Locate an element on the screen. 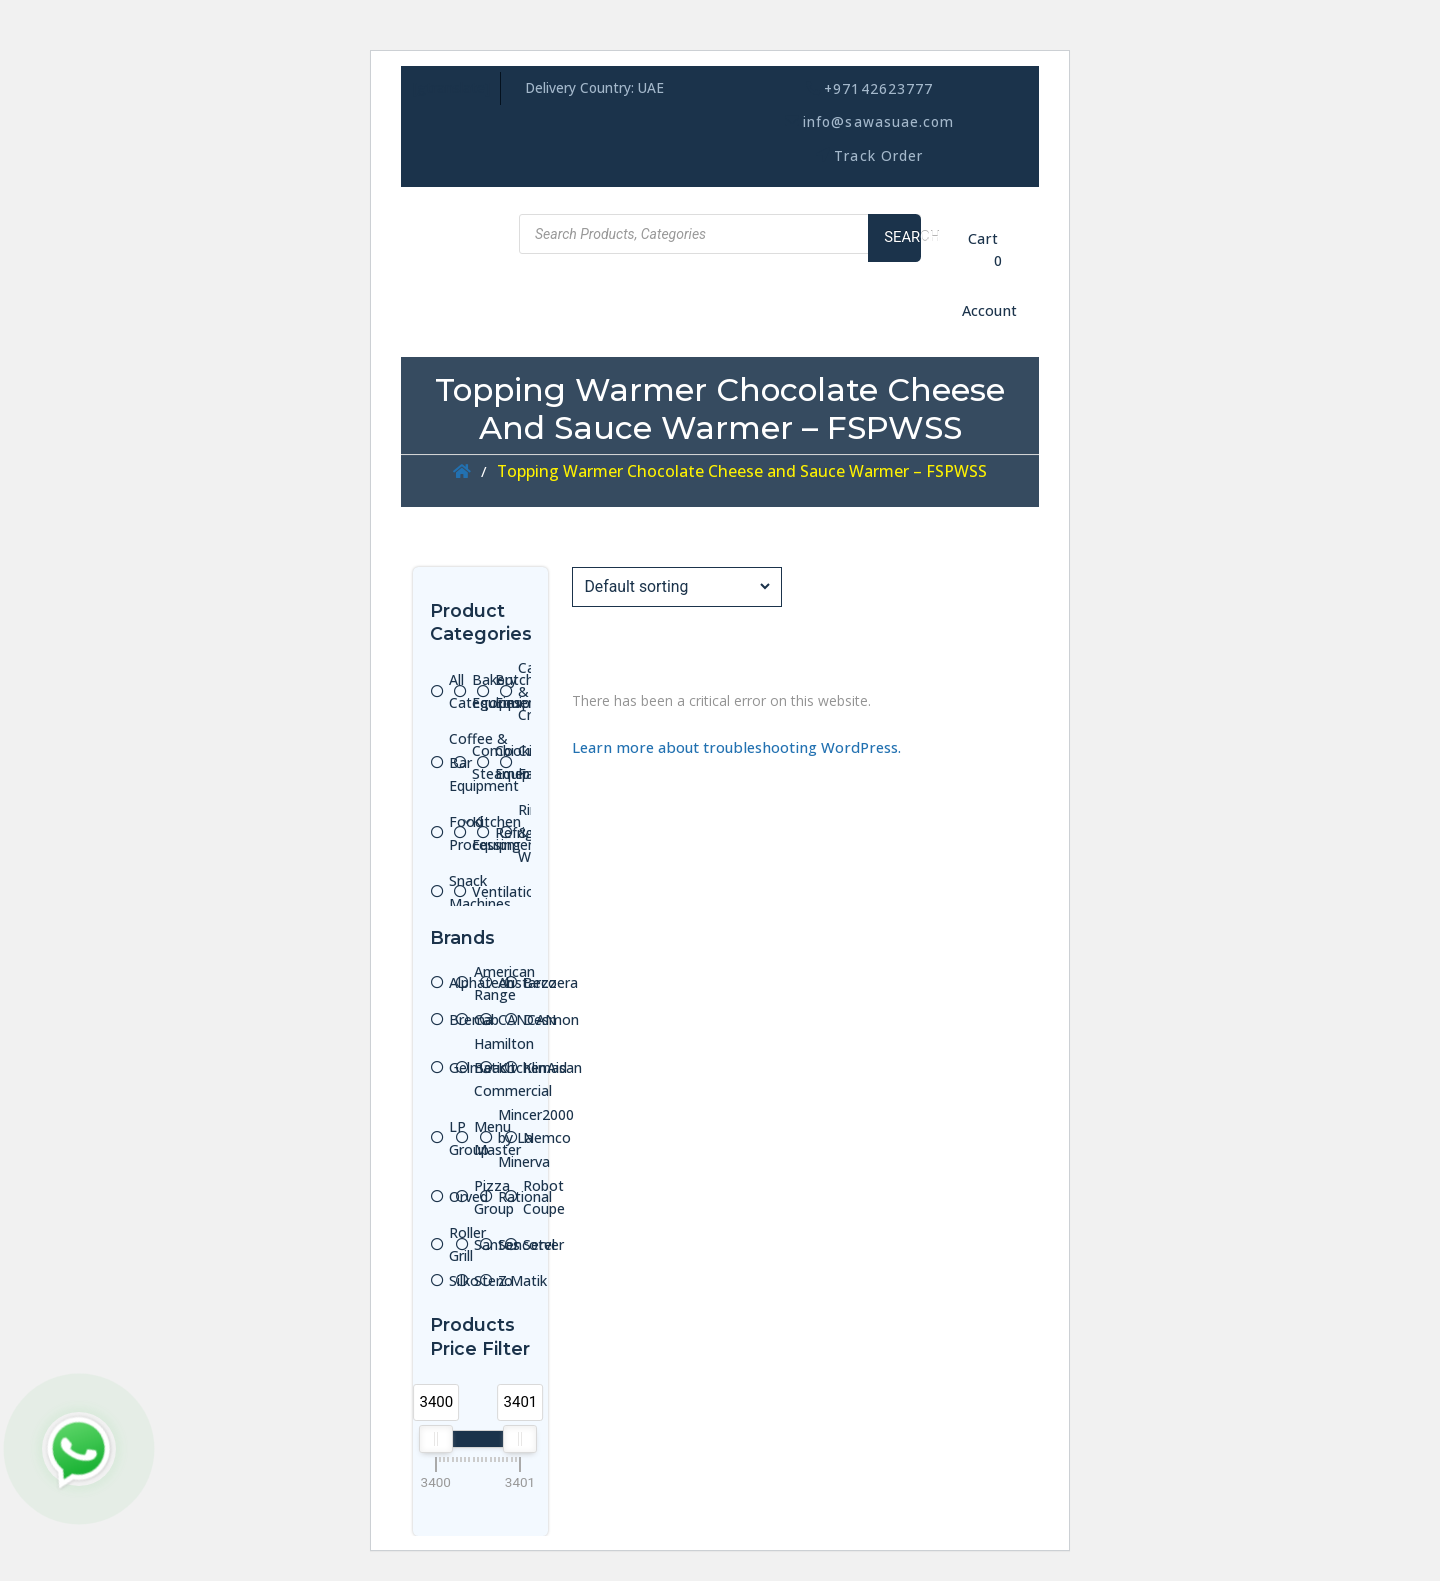 The image size is (1440, 1581). Learn more about troubleshooting WordPress. is located at coordinates (736, 747).